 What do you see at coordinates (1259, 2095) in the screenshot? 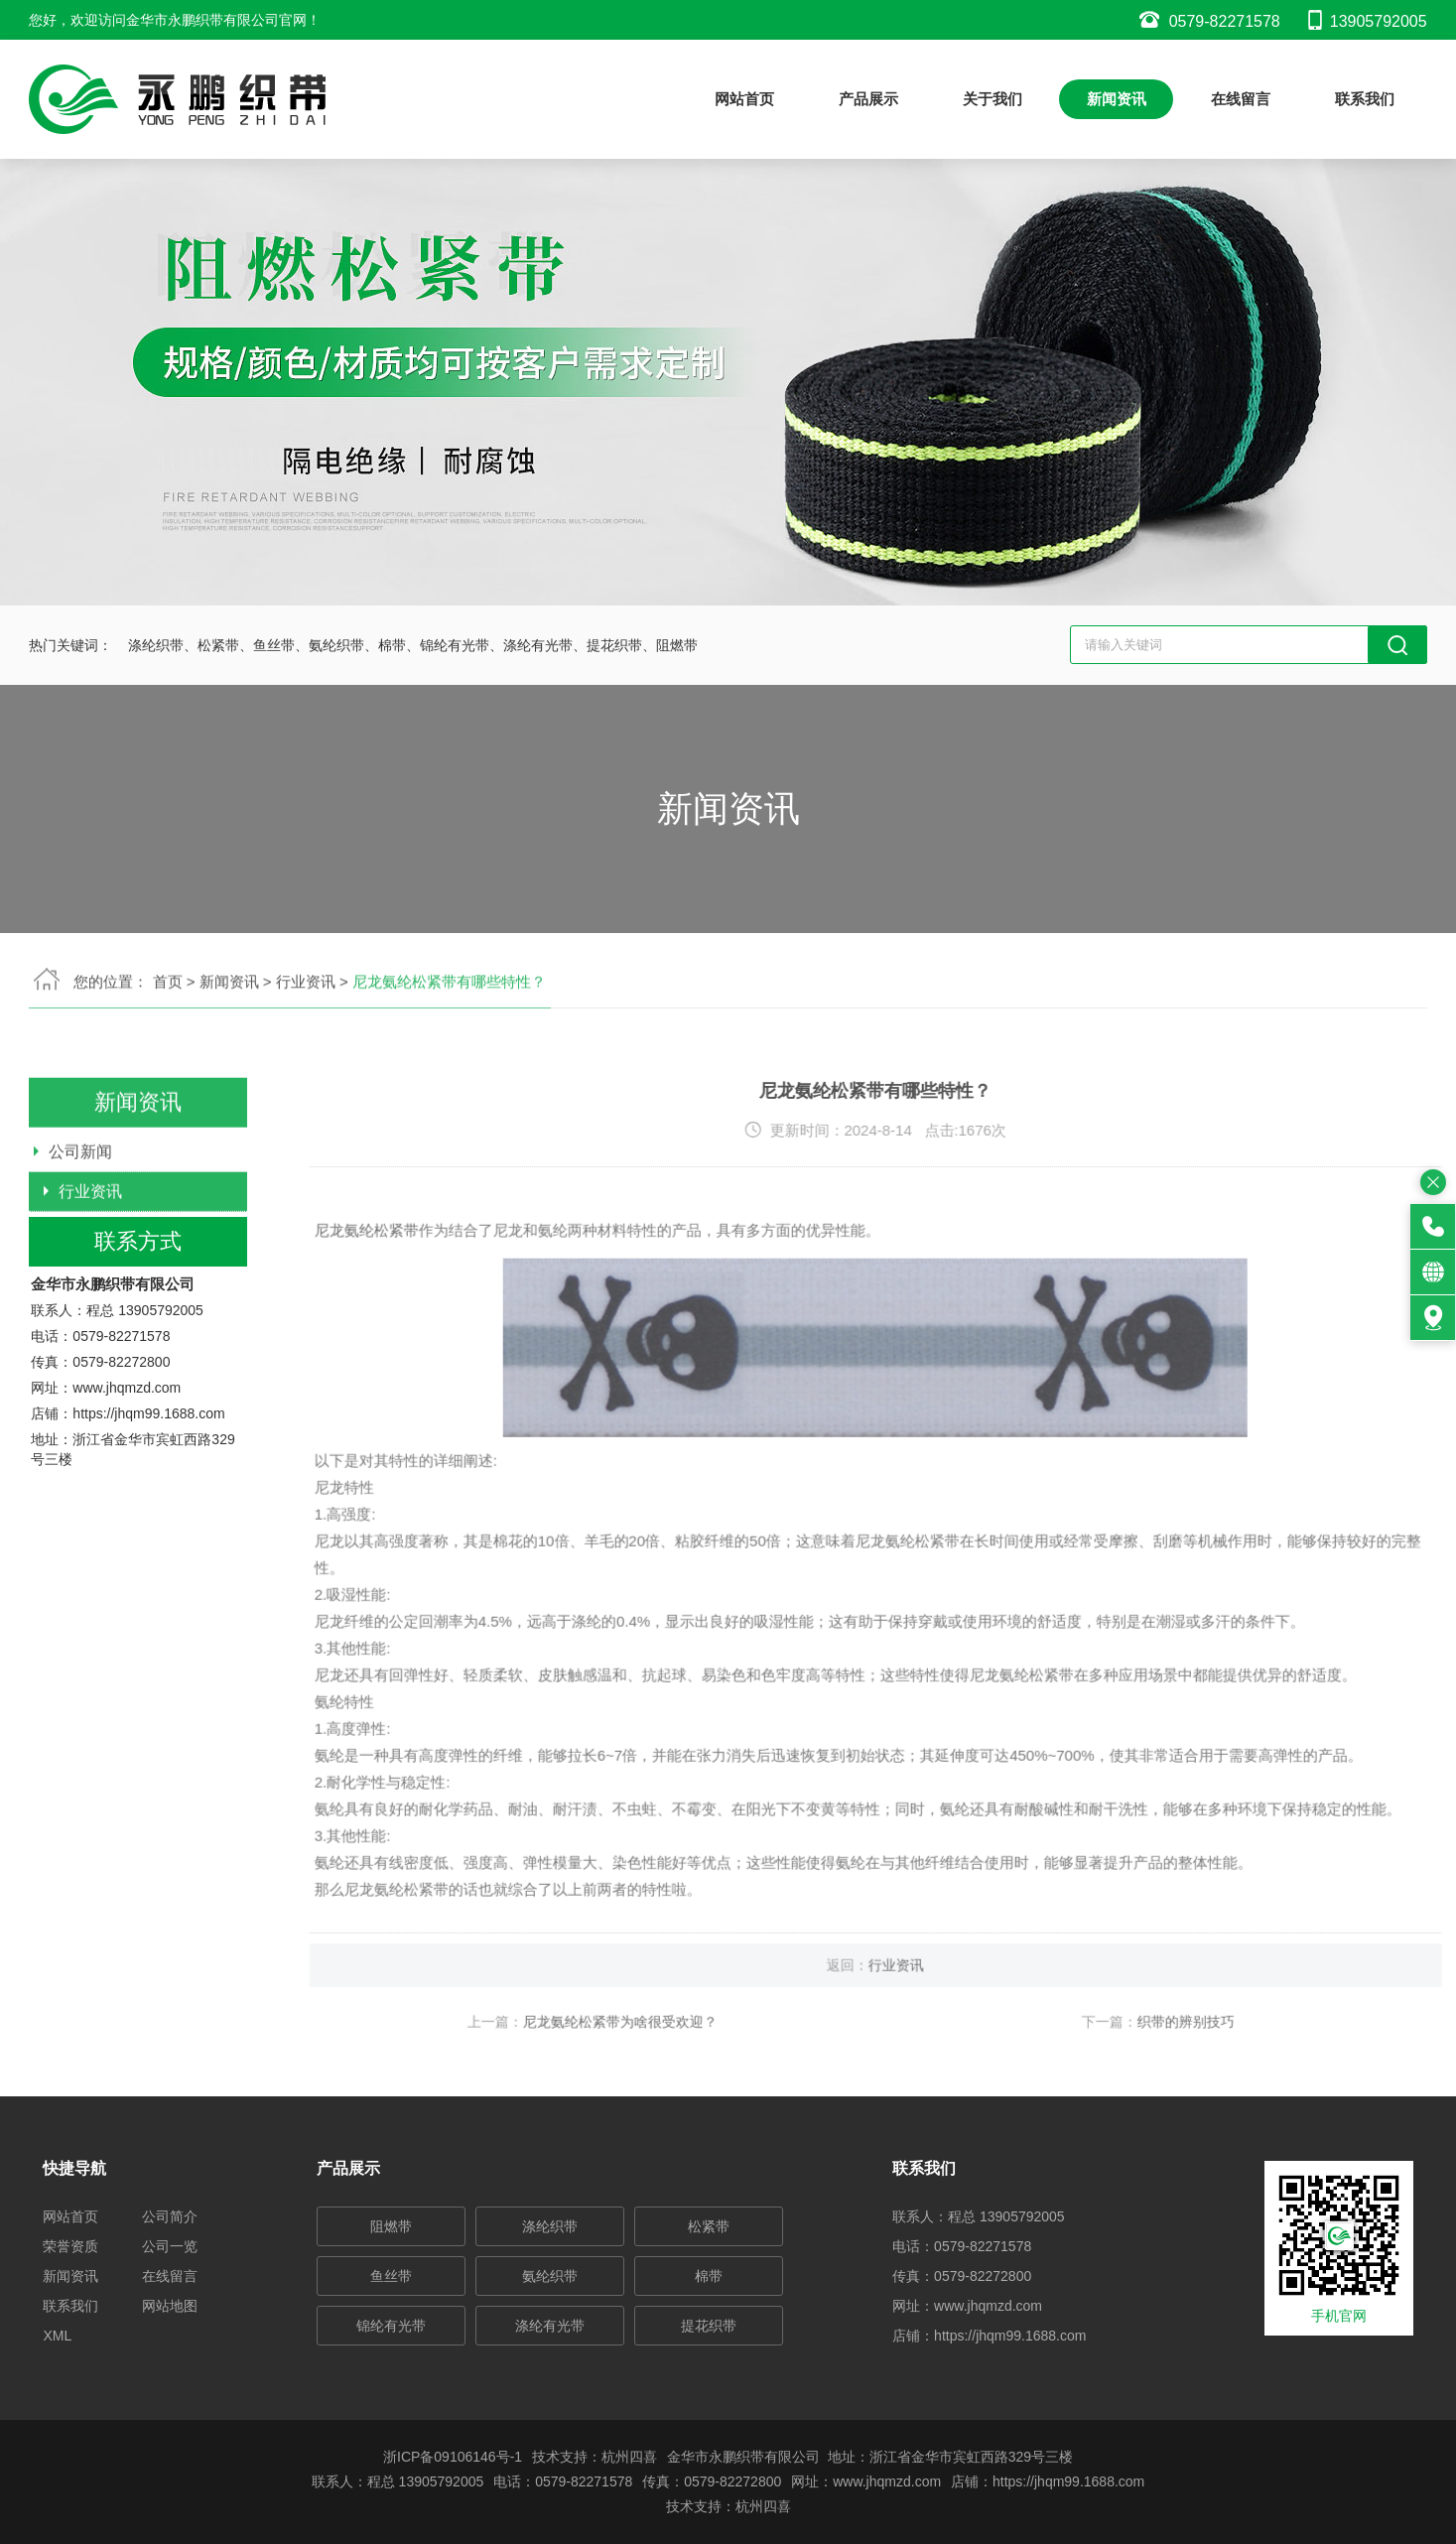
I see `织带的辨别技巧` at bounding box center [1259, 2095].